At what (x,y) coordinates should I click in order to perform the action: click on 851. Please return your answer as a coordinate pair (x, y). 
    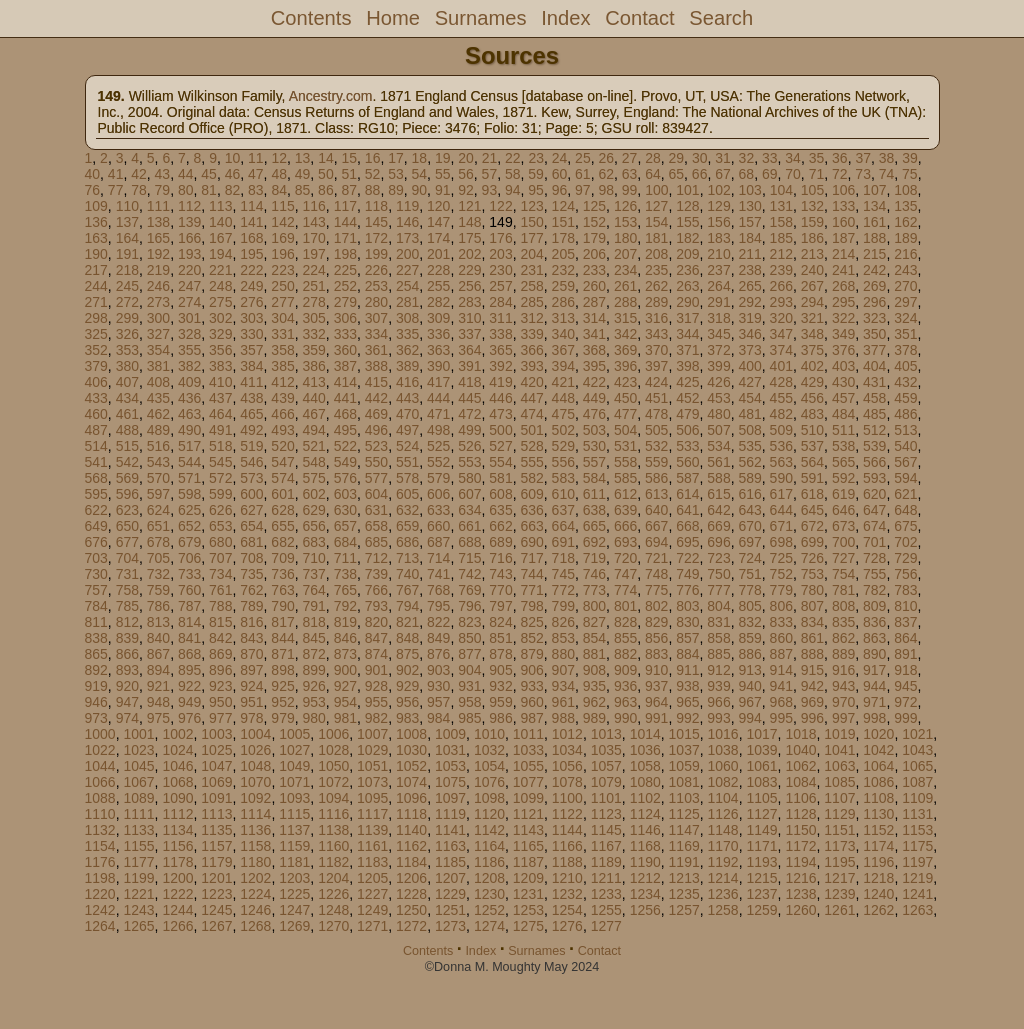
    Looking at the image, I should click on (500, 638).